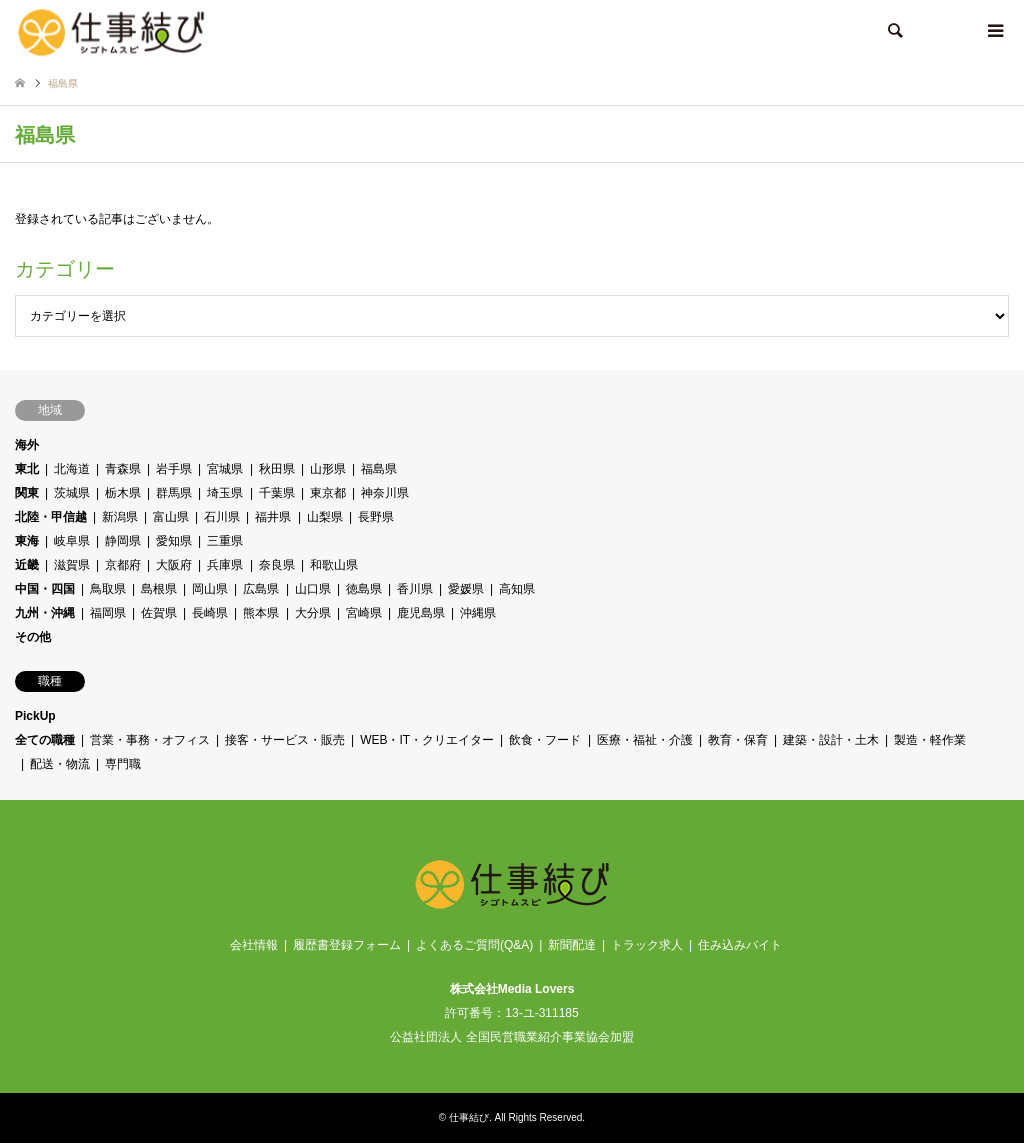 Image resolution: width=1024 pixels, height=1143 pixels. I want to click on 東海, so click(27, 541).